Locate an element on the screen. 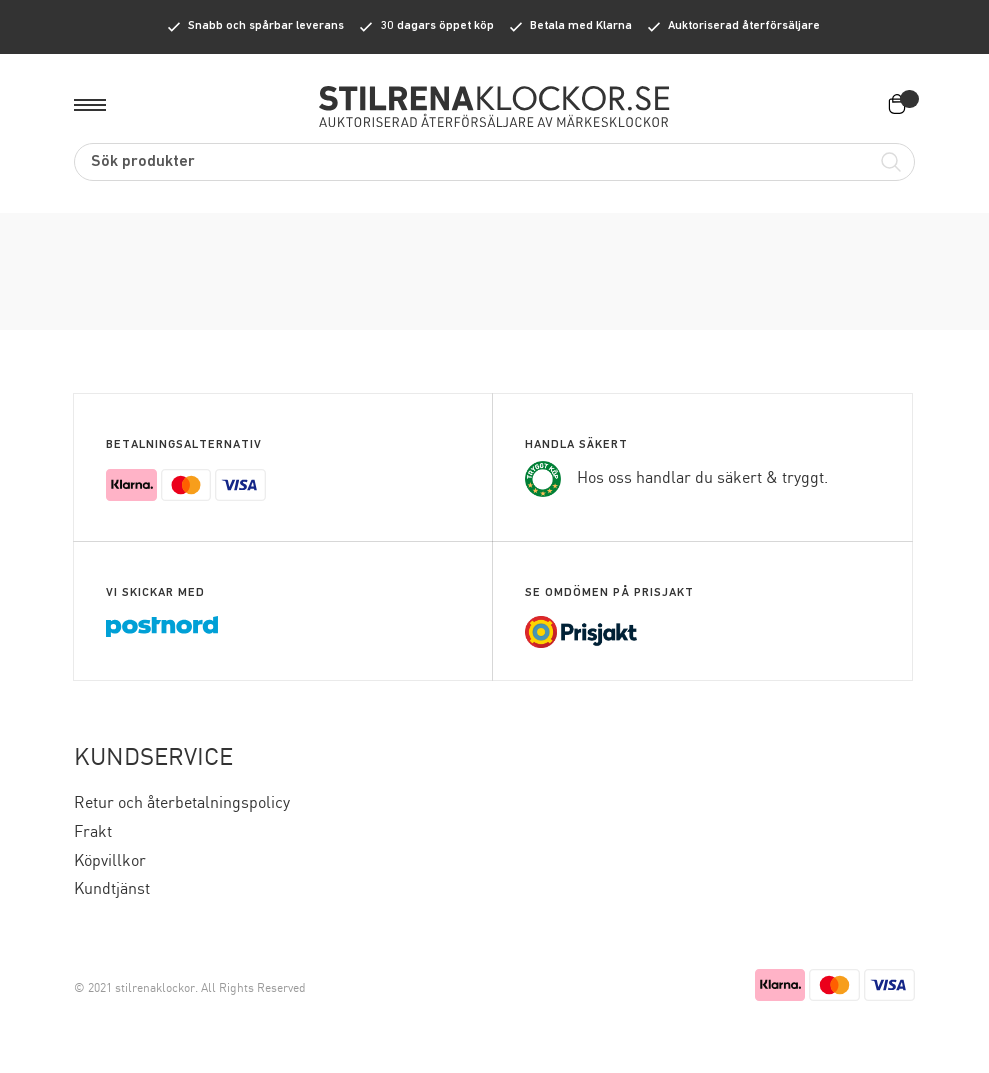 This screenshot has width=989, height=1073. Retur och återbetalningspolicy is located at coordinates (182, 803).